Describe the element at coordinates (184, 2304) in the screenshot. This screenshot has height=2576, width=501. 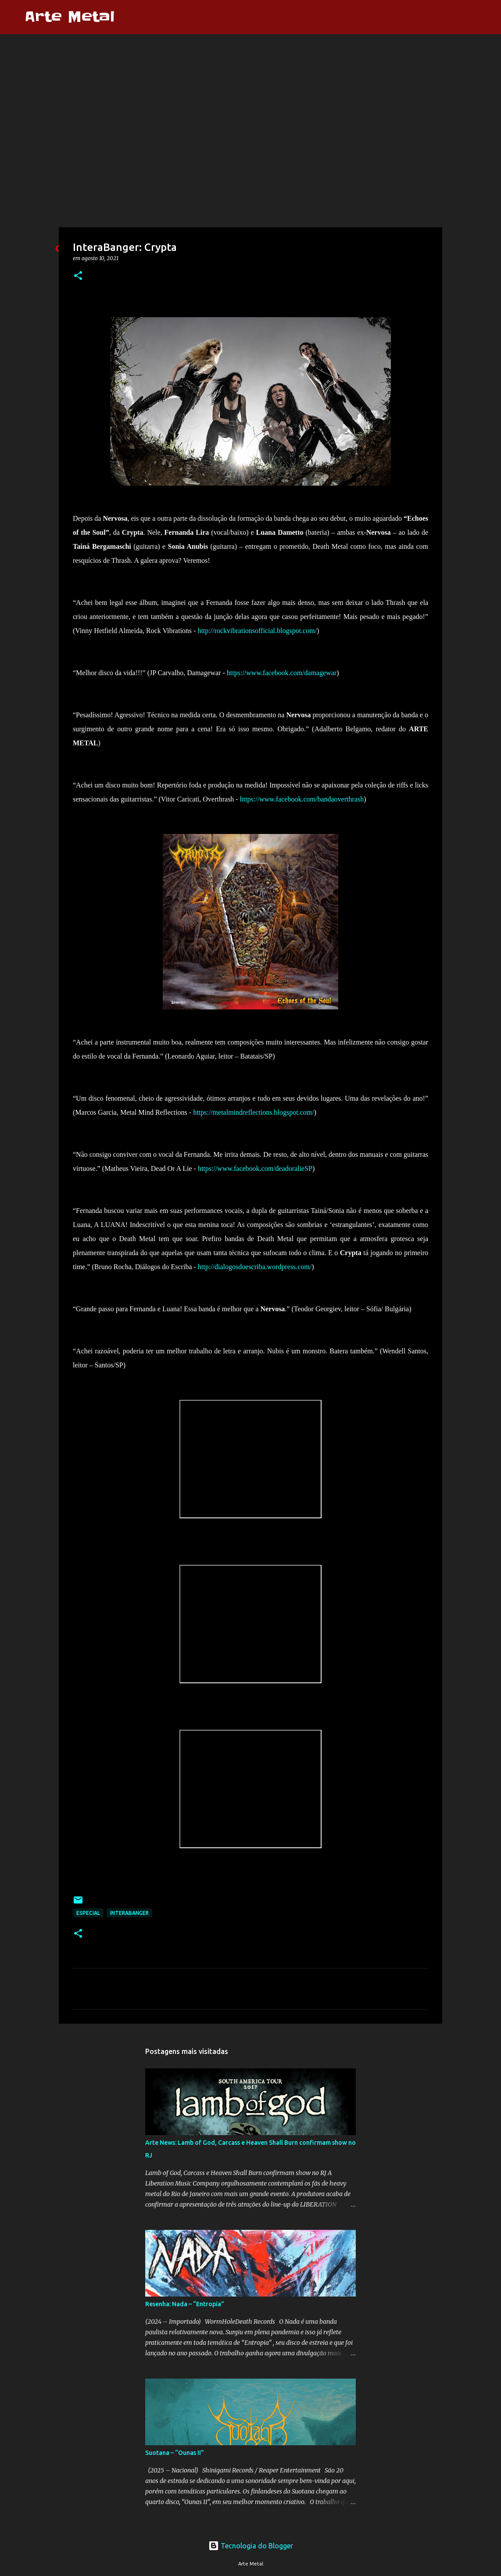
I see `Resenha: Nada – “Entropia”` at that location.